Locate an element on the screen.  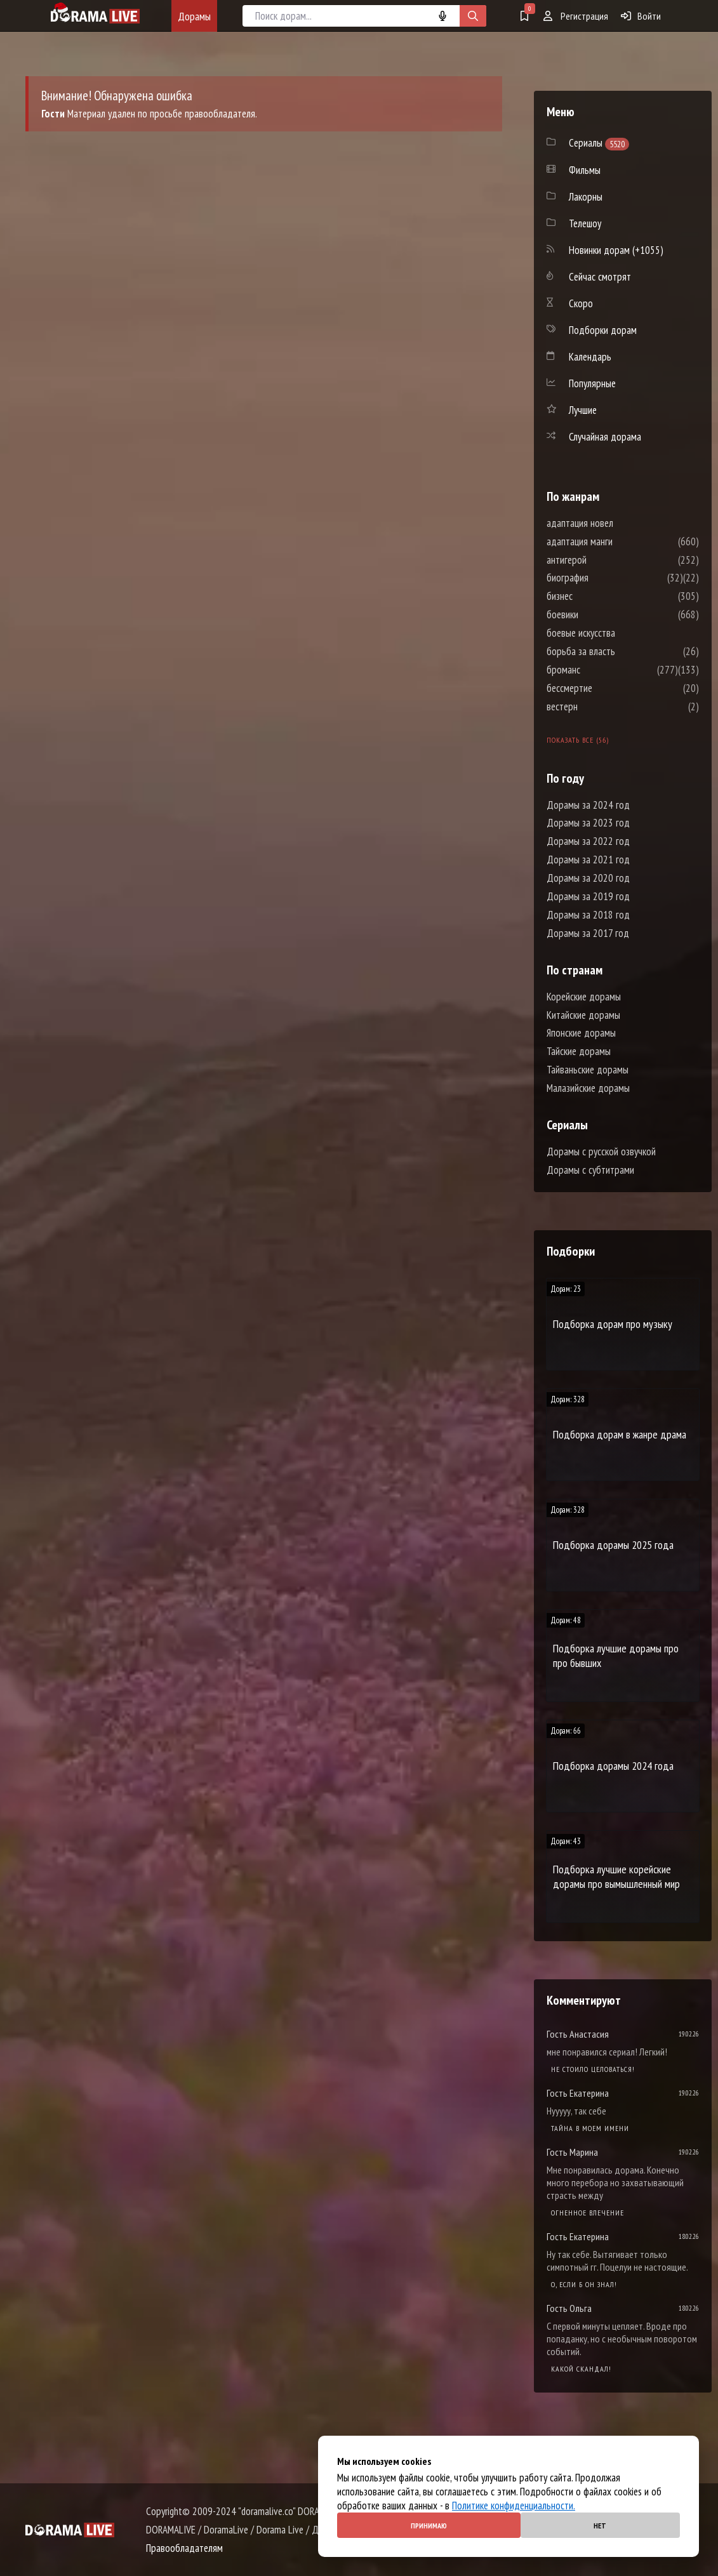
бизнес is located at coordinates (598, 596).